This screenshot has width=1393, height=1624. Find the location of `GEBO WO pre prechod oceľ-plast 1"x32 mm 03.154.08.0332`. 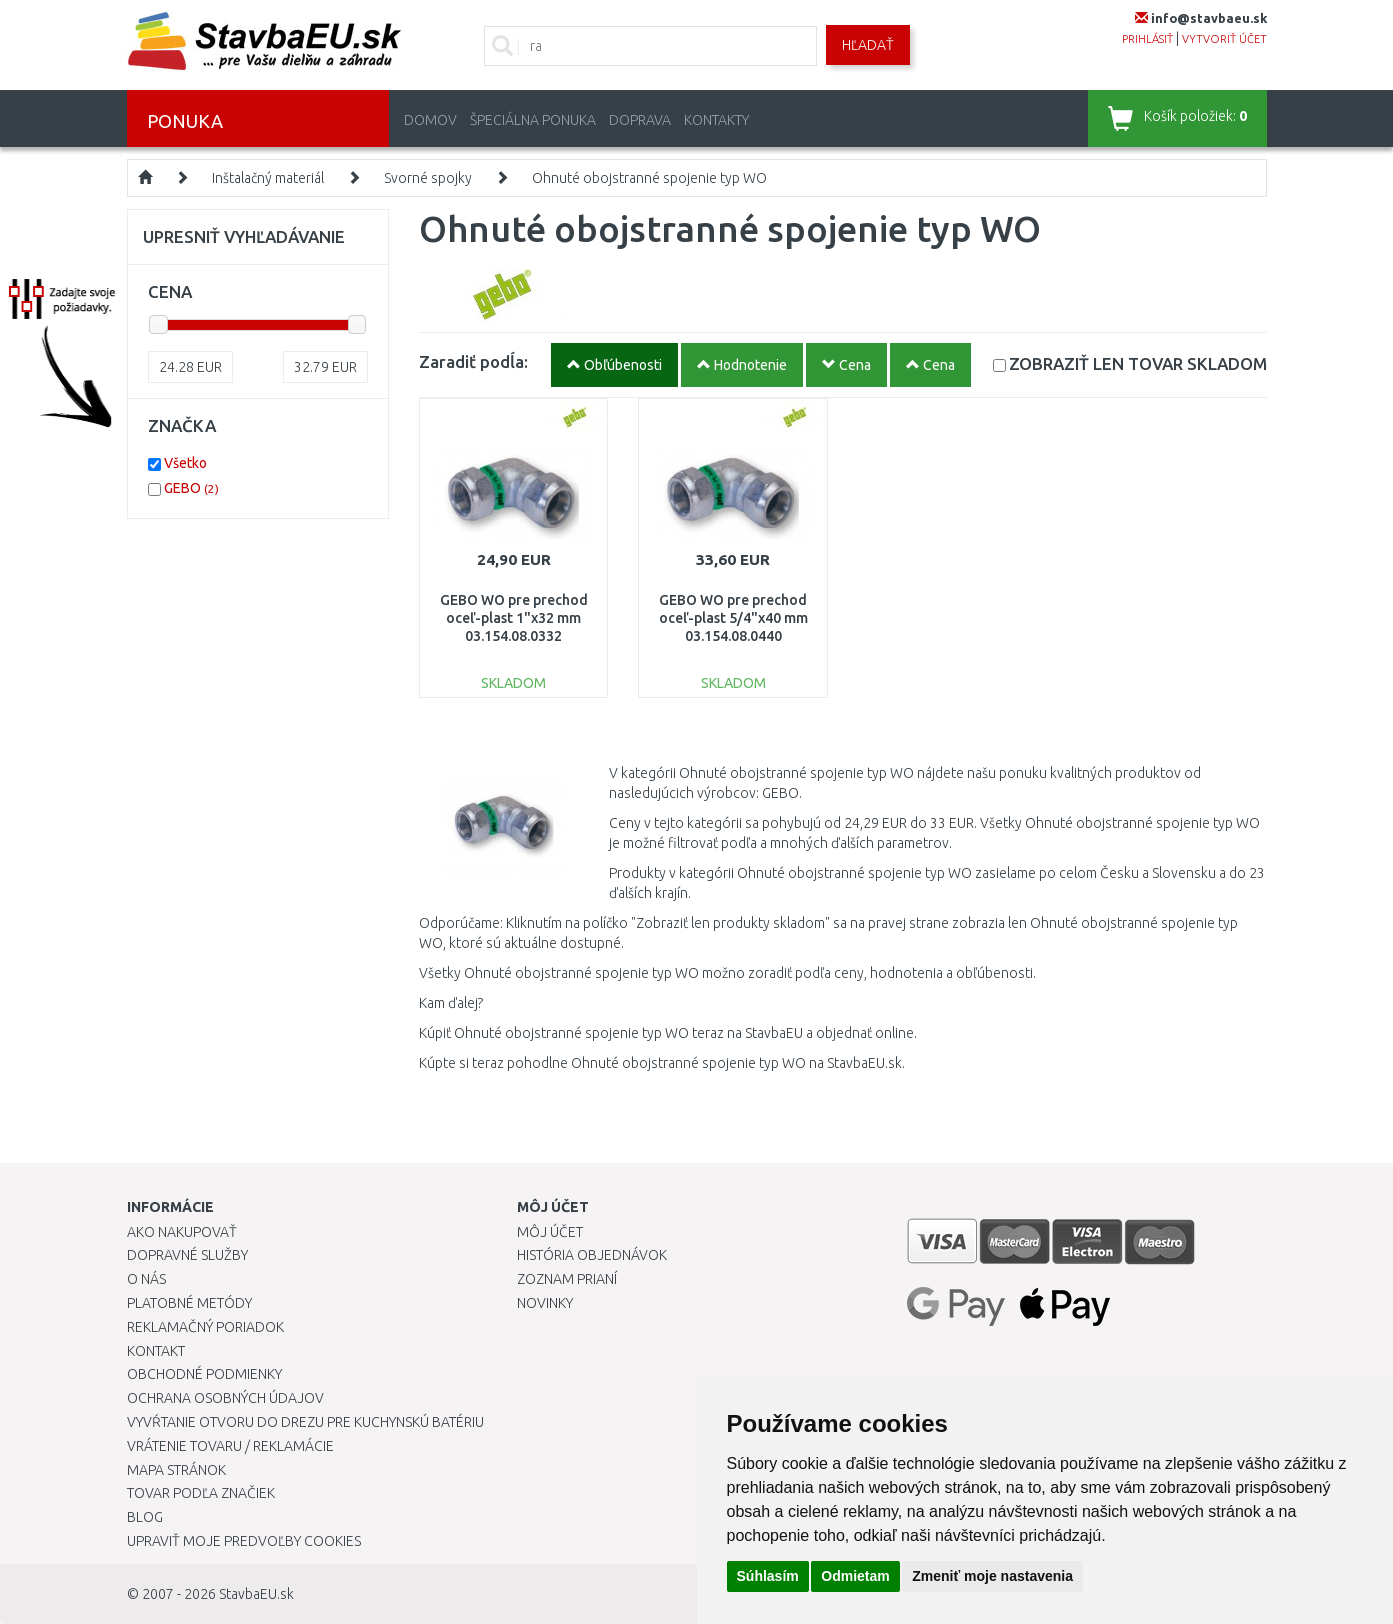

GEBO WO pre prechod oceľ-plast 1"x32 mm 03.154.08.0332 is located at coordinates (514, 618).